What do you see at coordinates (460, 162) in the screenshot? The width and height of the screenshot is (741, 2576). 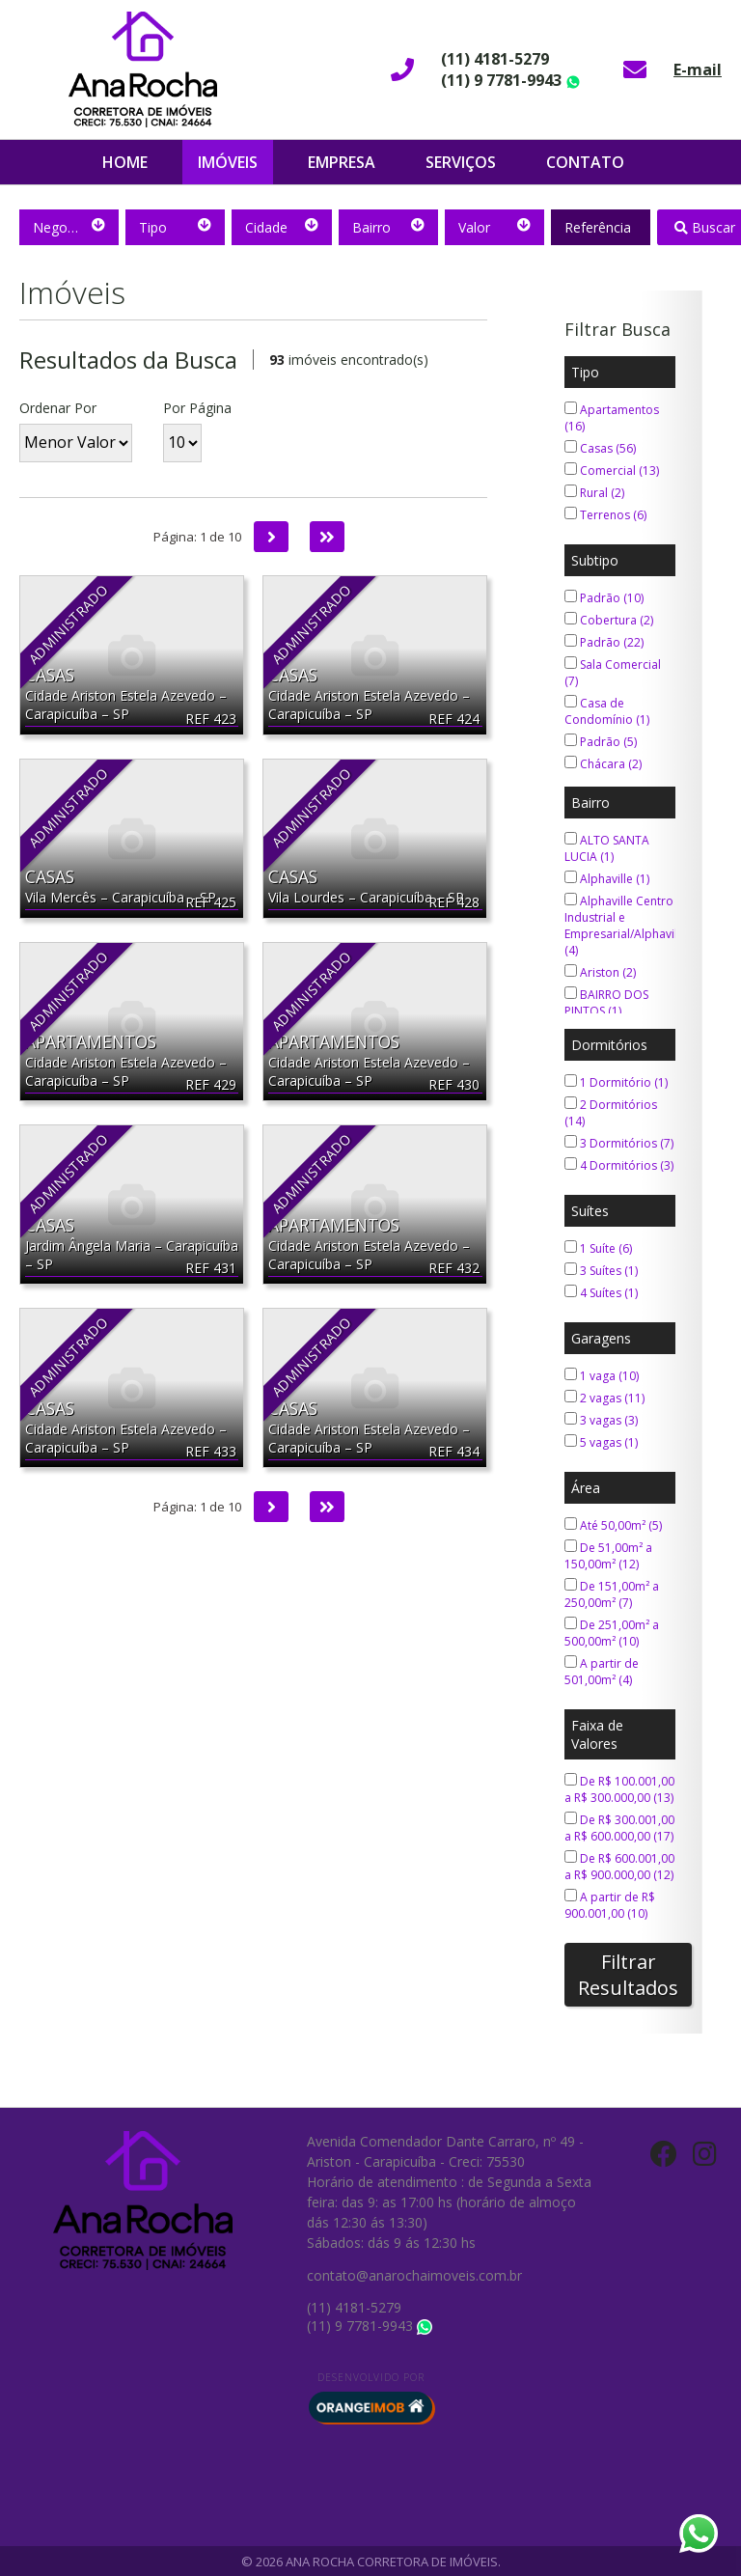 I see `Serviços` at bounding box center [460, 162].